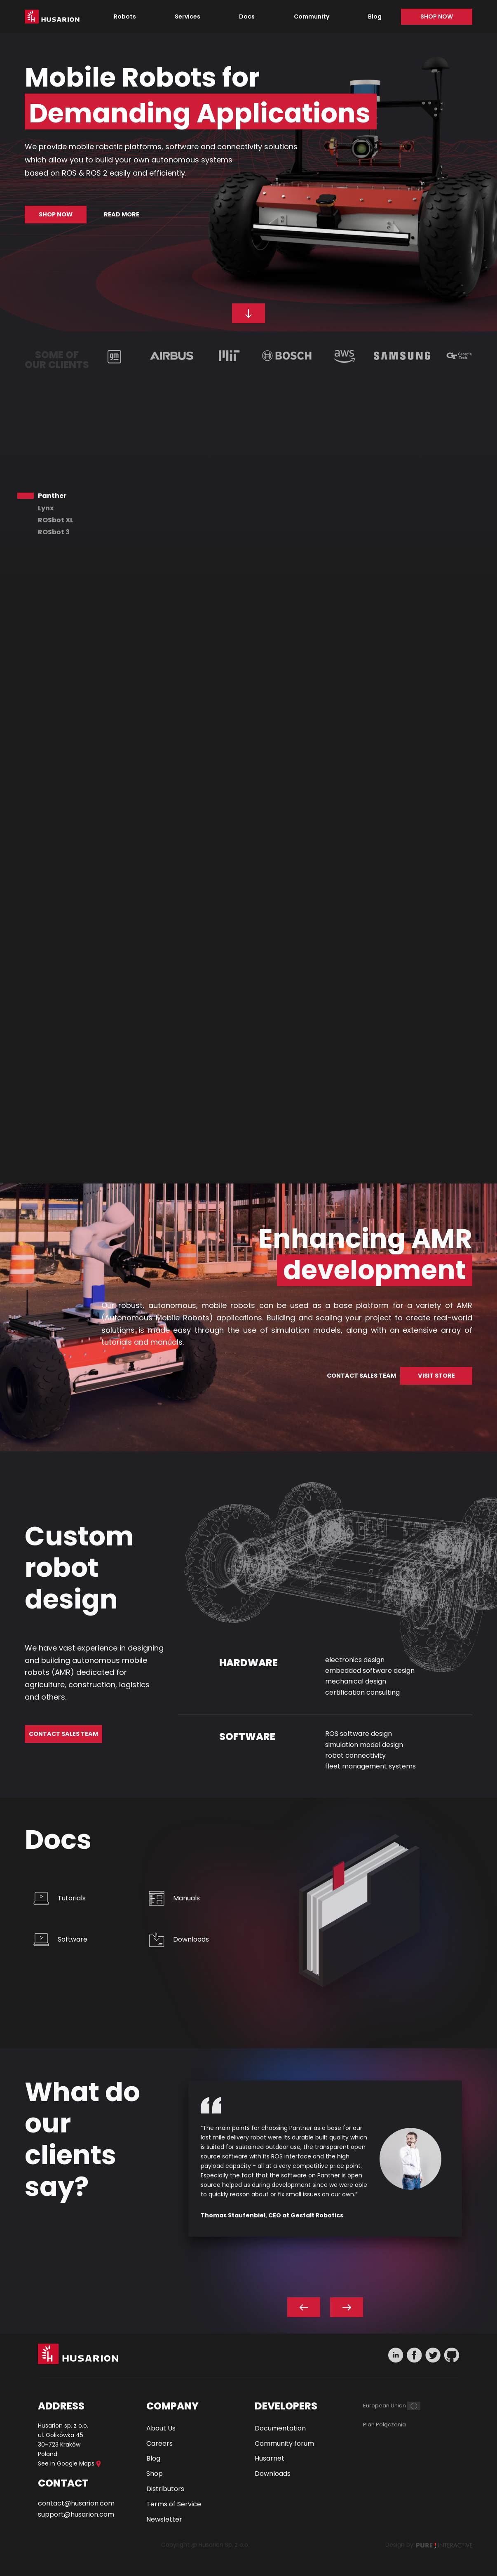 Image resolution: width=497 pixels, height=2576 pixels. What do you see at coordinates (173, 2504) in the screenshot?
I see `Terms of Service` at bounding box center [173, 2504].